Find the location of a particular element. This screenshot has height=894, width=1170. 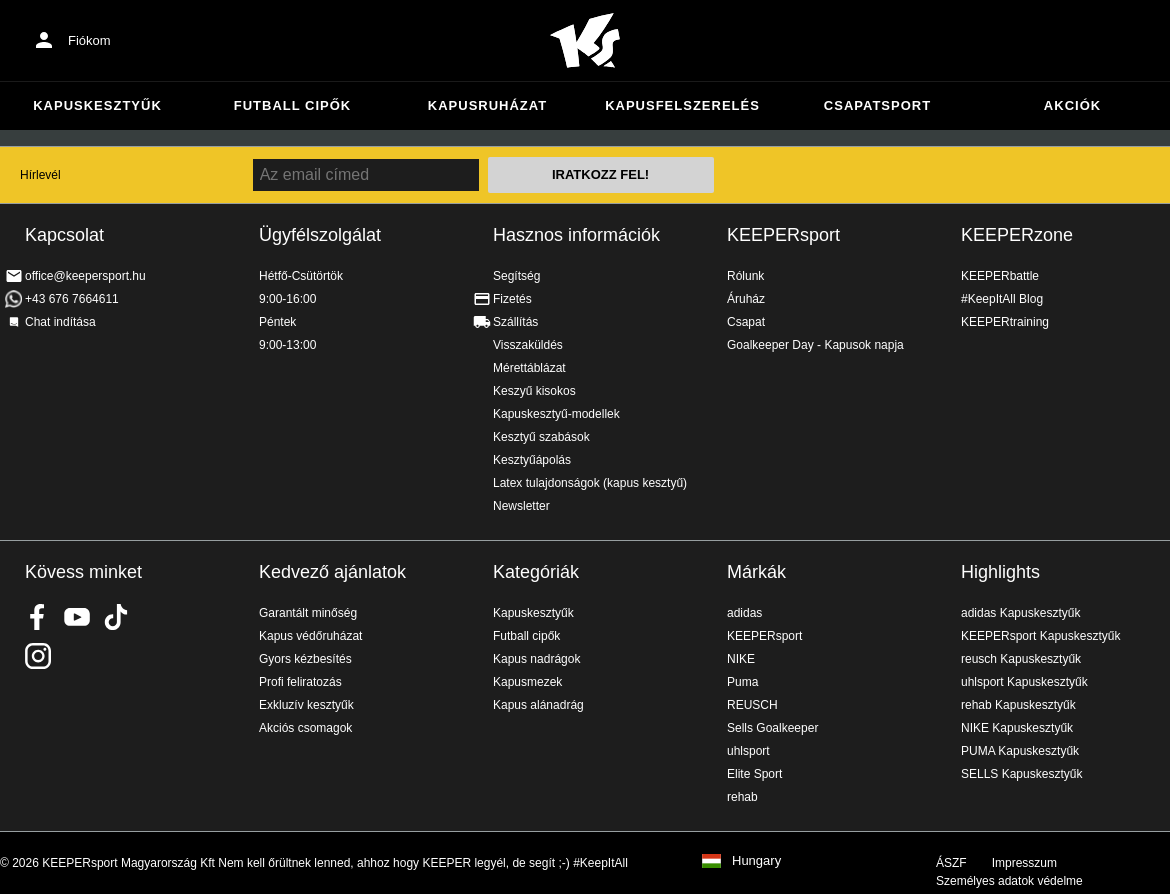

#KeepItAll Blog is located at coordinates (1002, 299).